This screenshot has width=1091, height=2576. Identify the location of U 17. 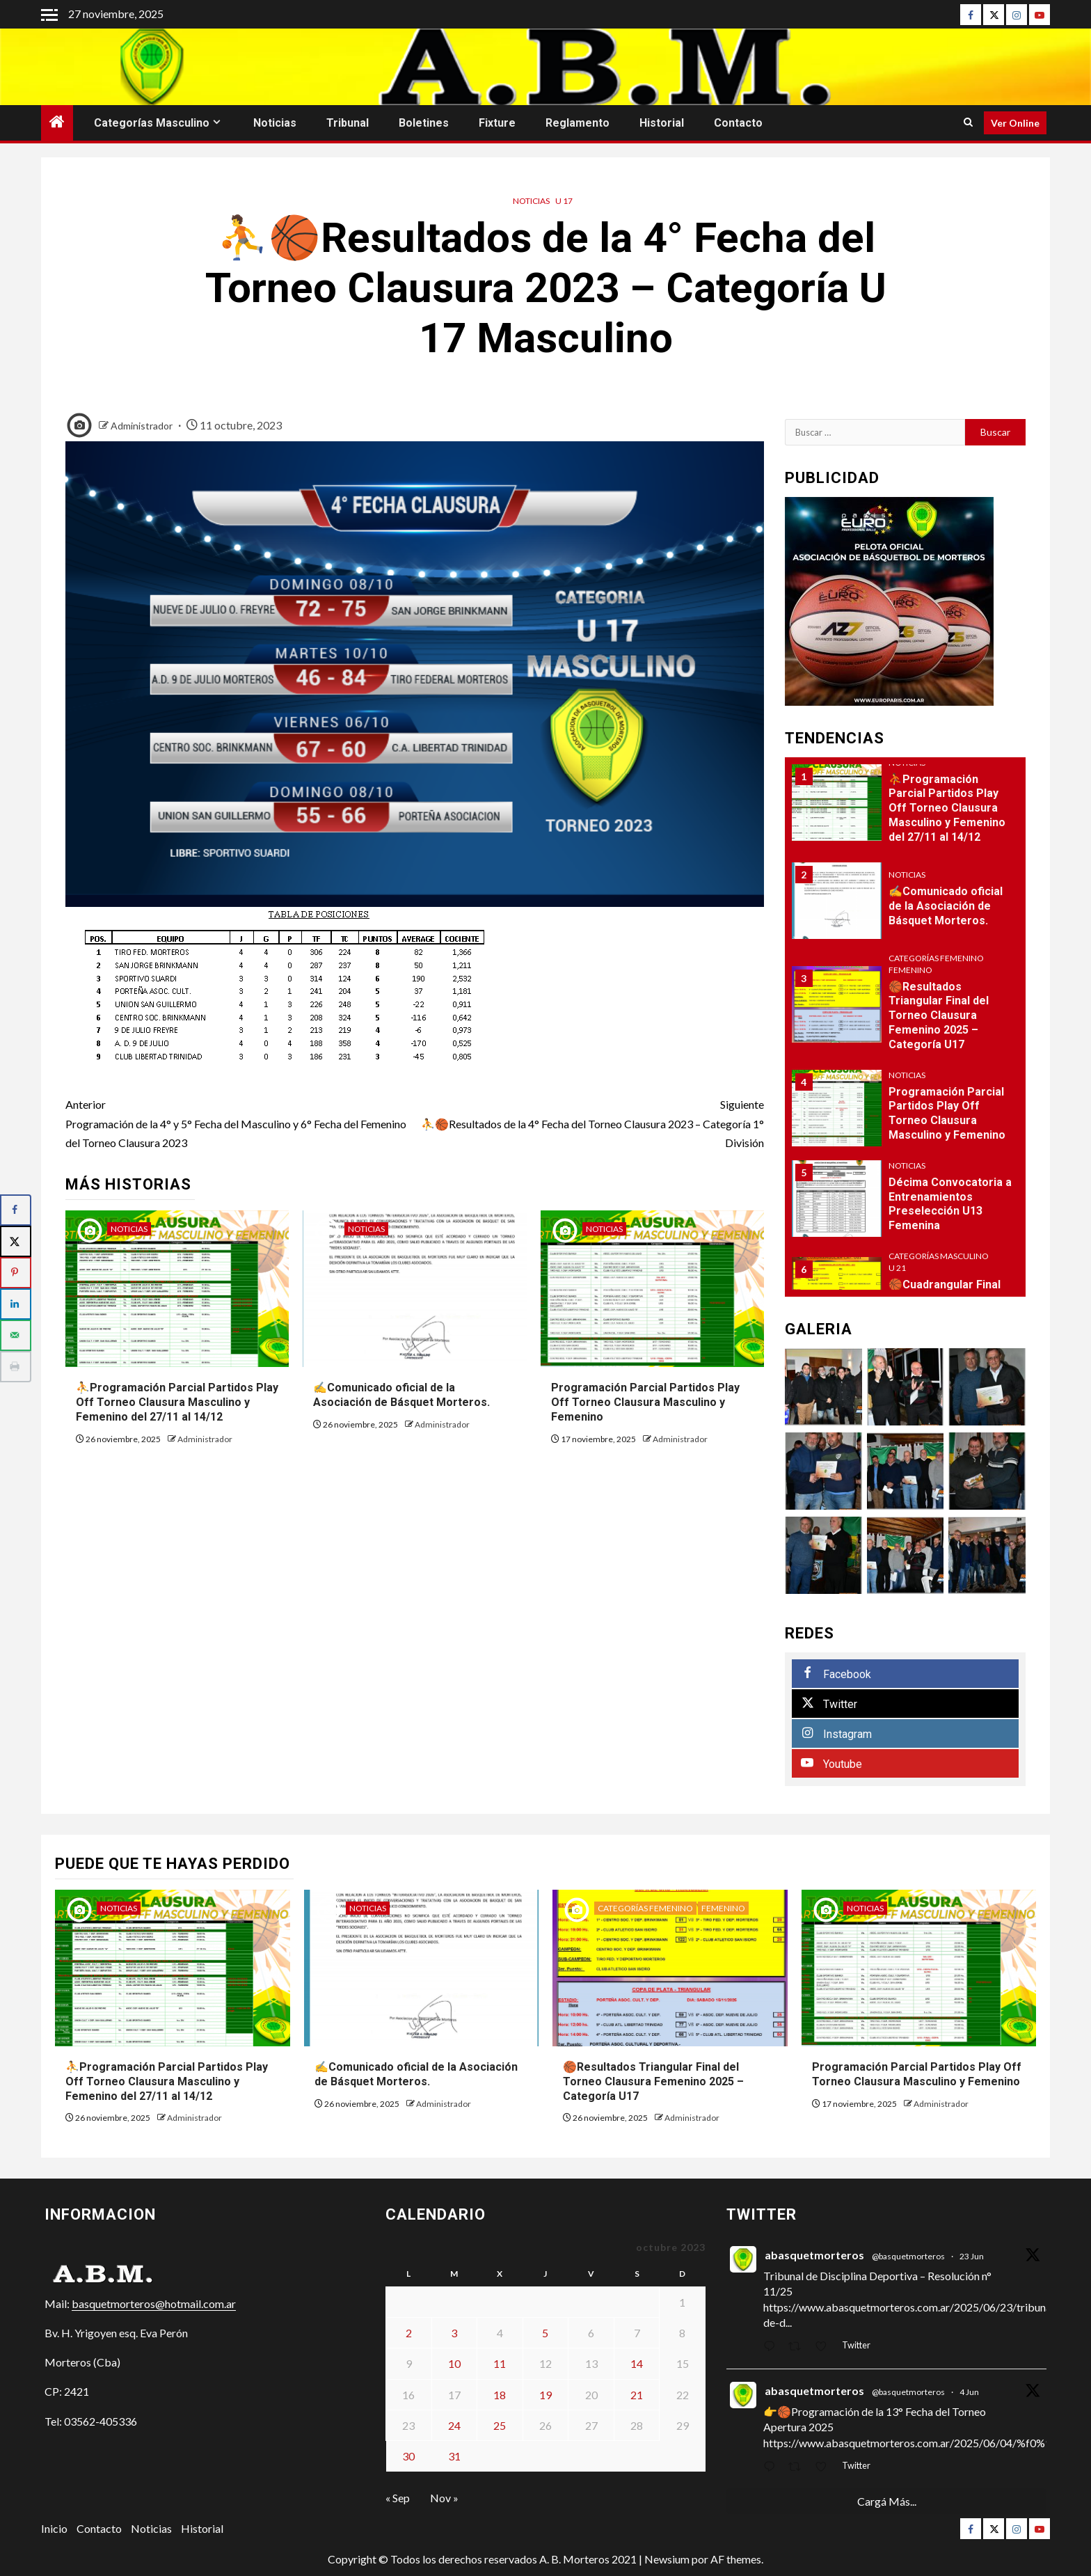
(564, 201).